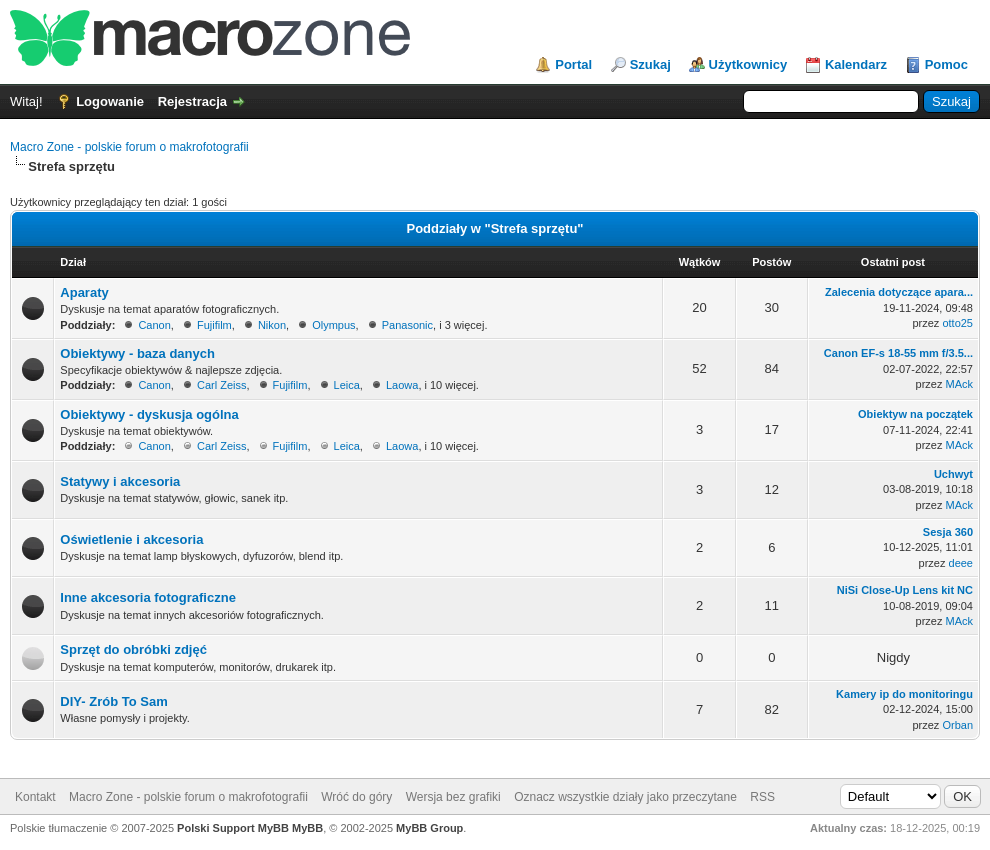 This screenshot has height=850, width=990. I want to click on Polski Support MyBB, so click(233, 828).